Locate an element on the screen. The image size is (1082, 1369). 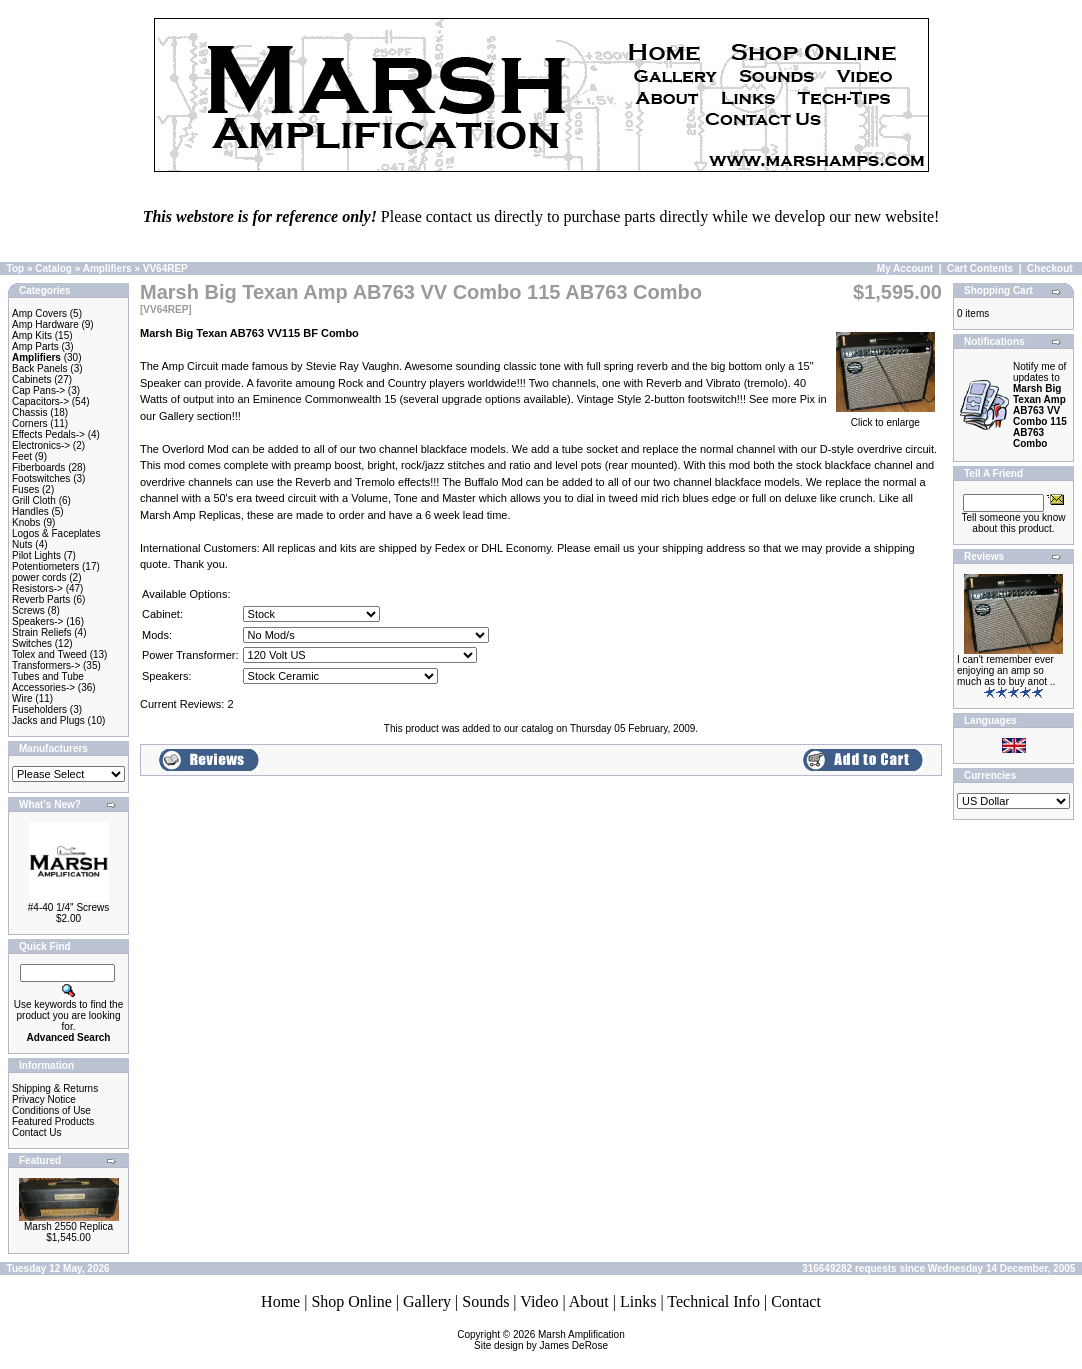
Cap Pans-> is located at coordinates (38, 390).